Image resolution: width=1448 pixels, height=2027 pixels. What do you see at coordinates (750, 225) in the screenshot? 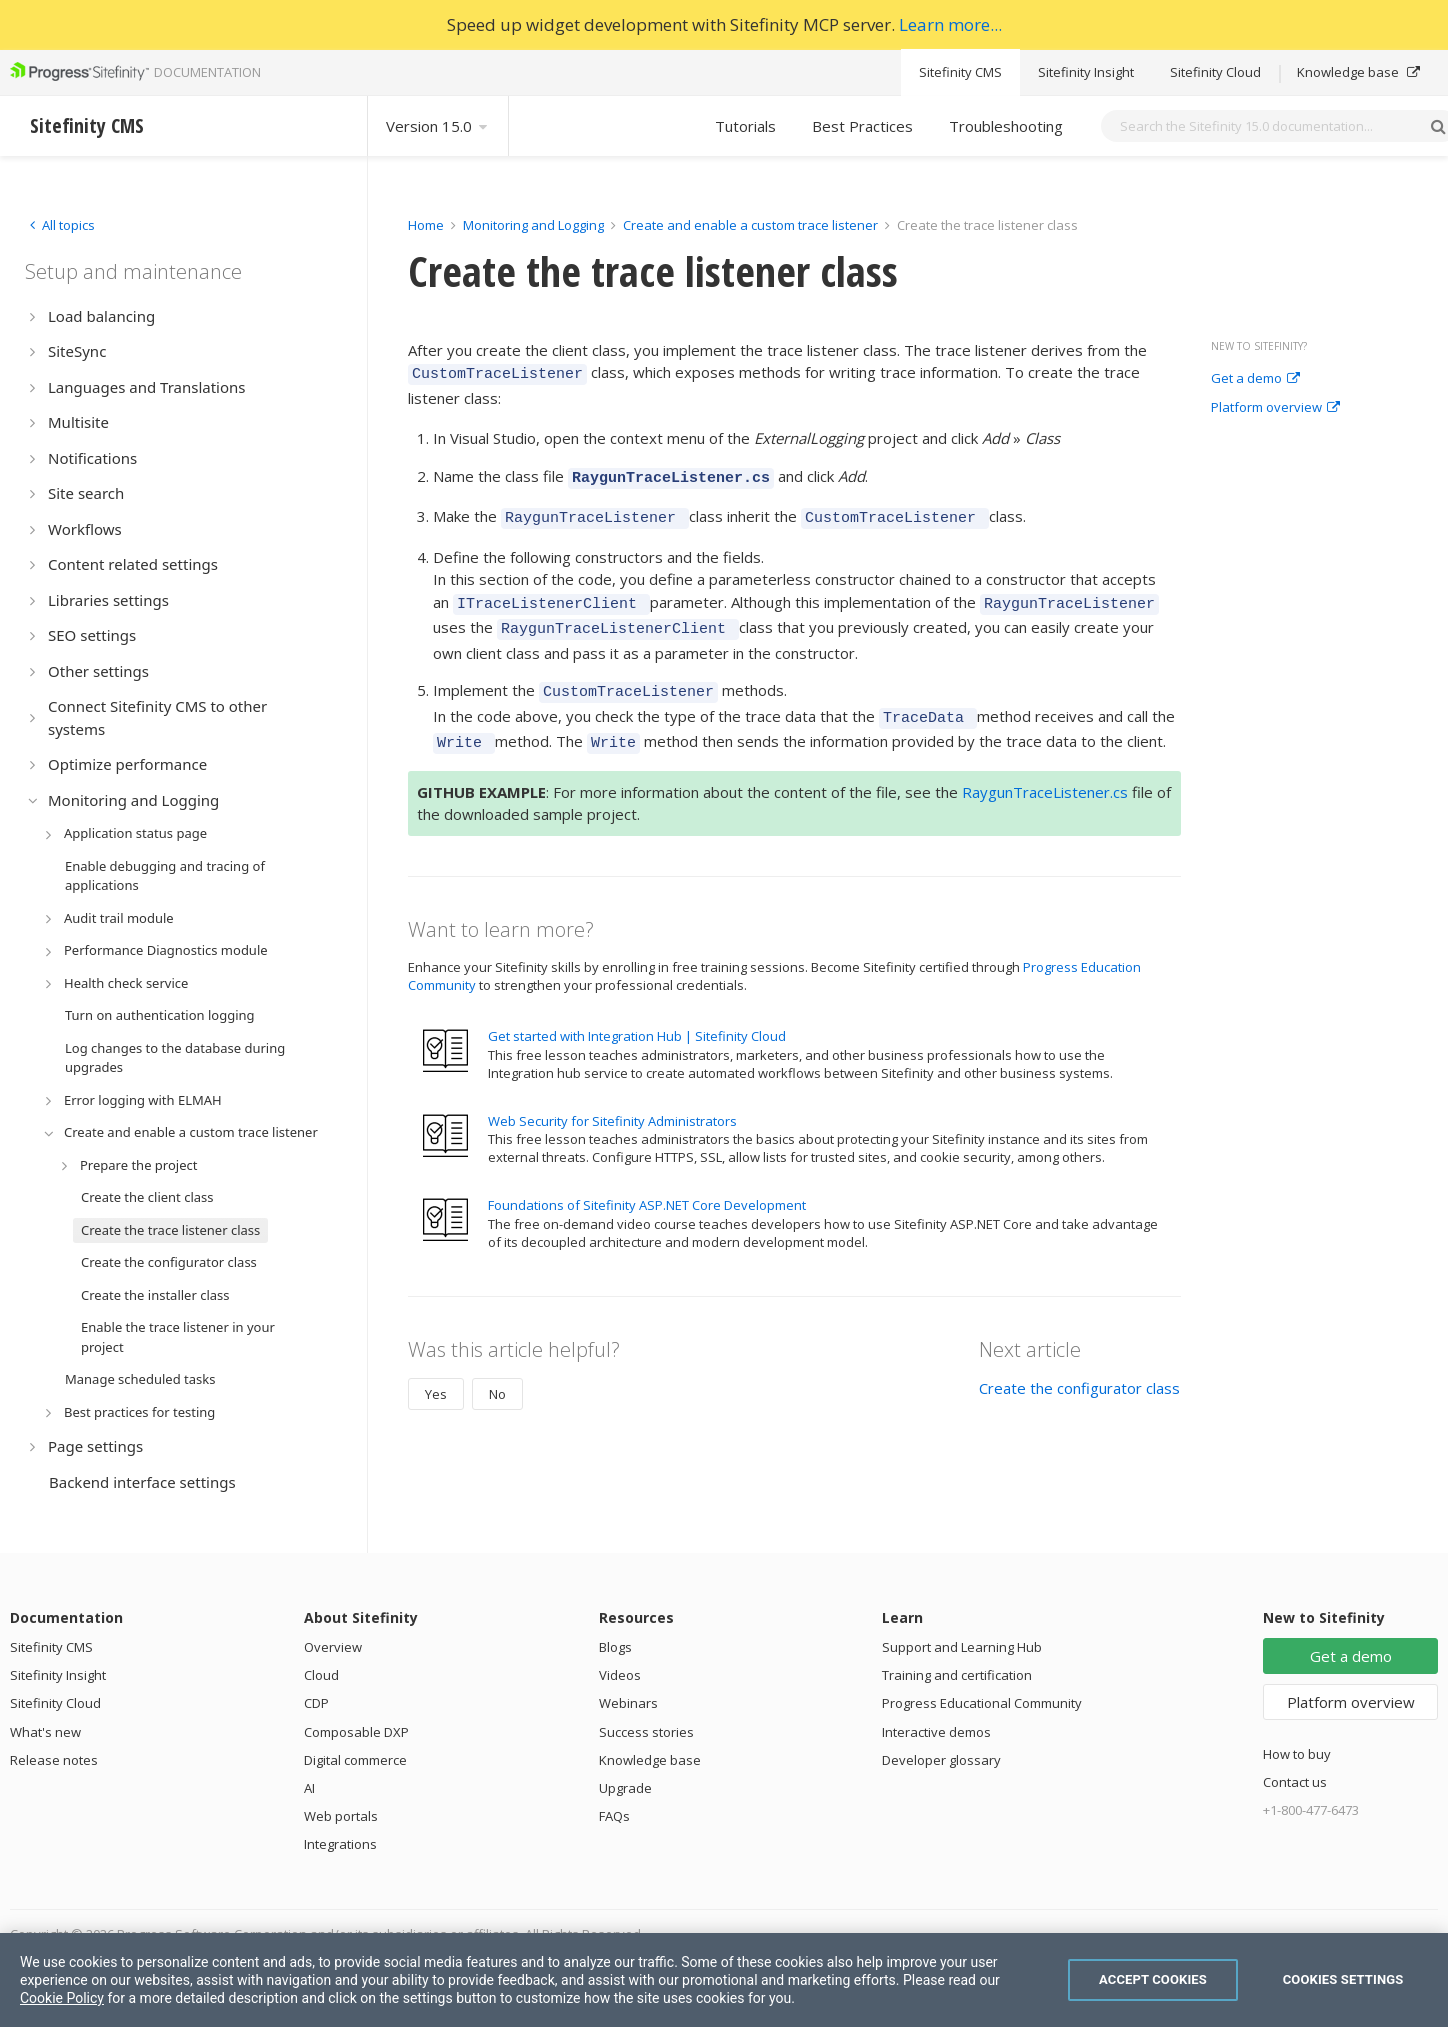
I see `Create and enable a custom trace listener` at bounding box center [750, 225].